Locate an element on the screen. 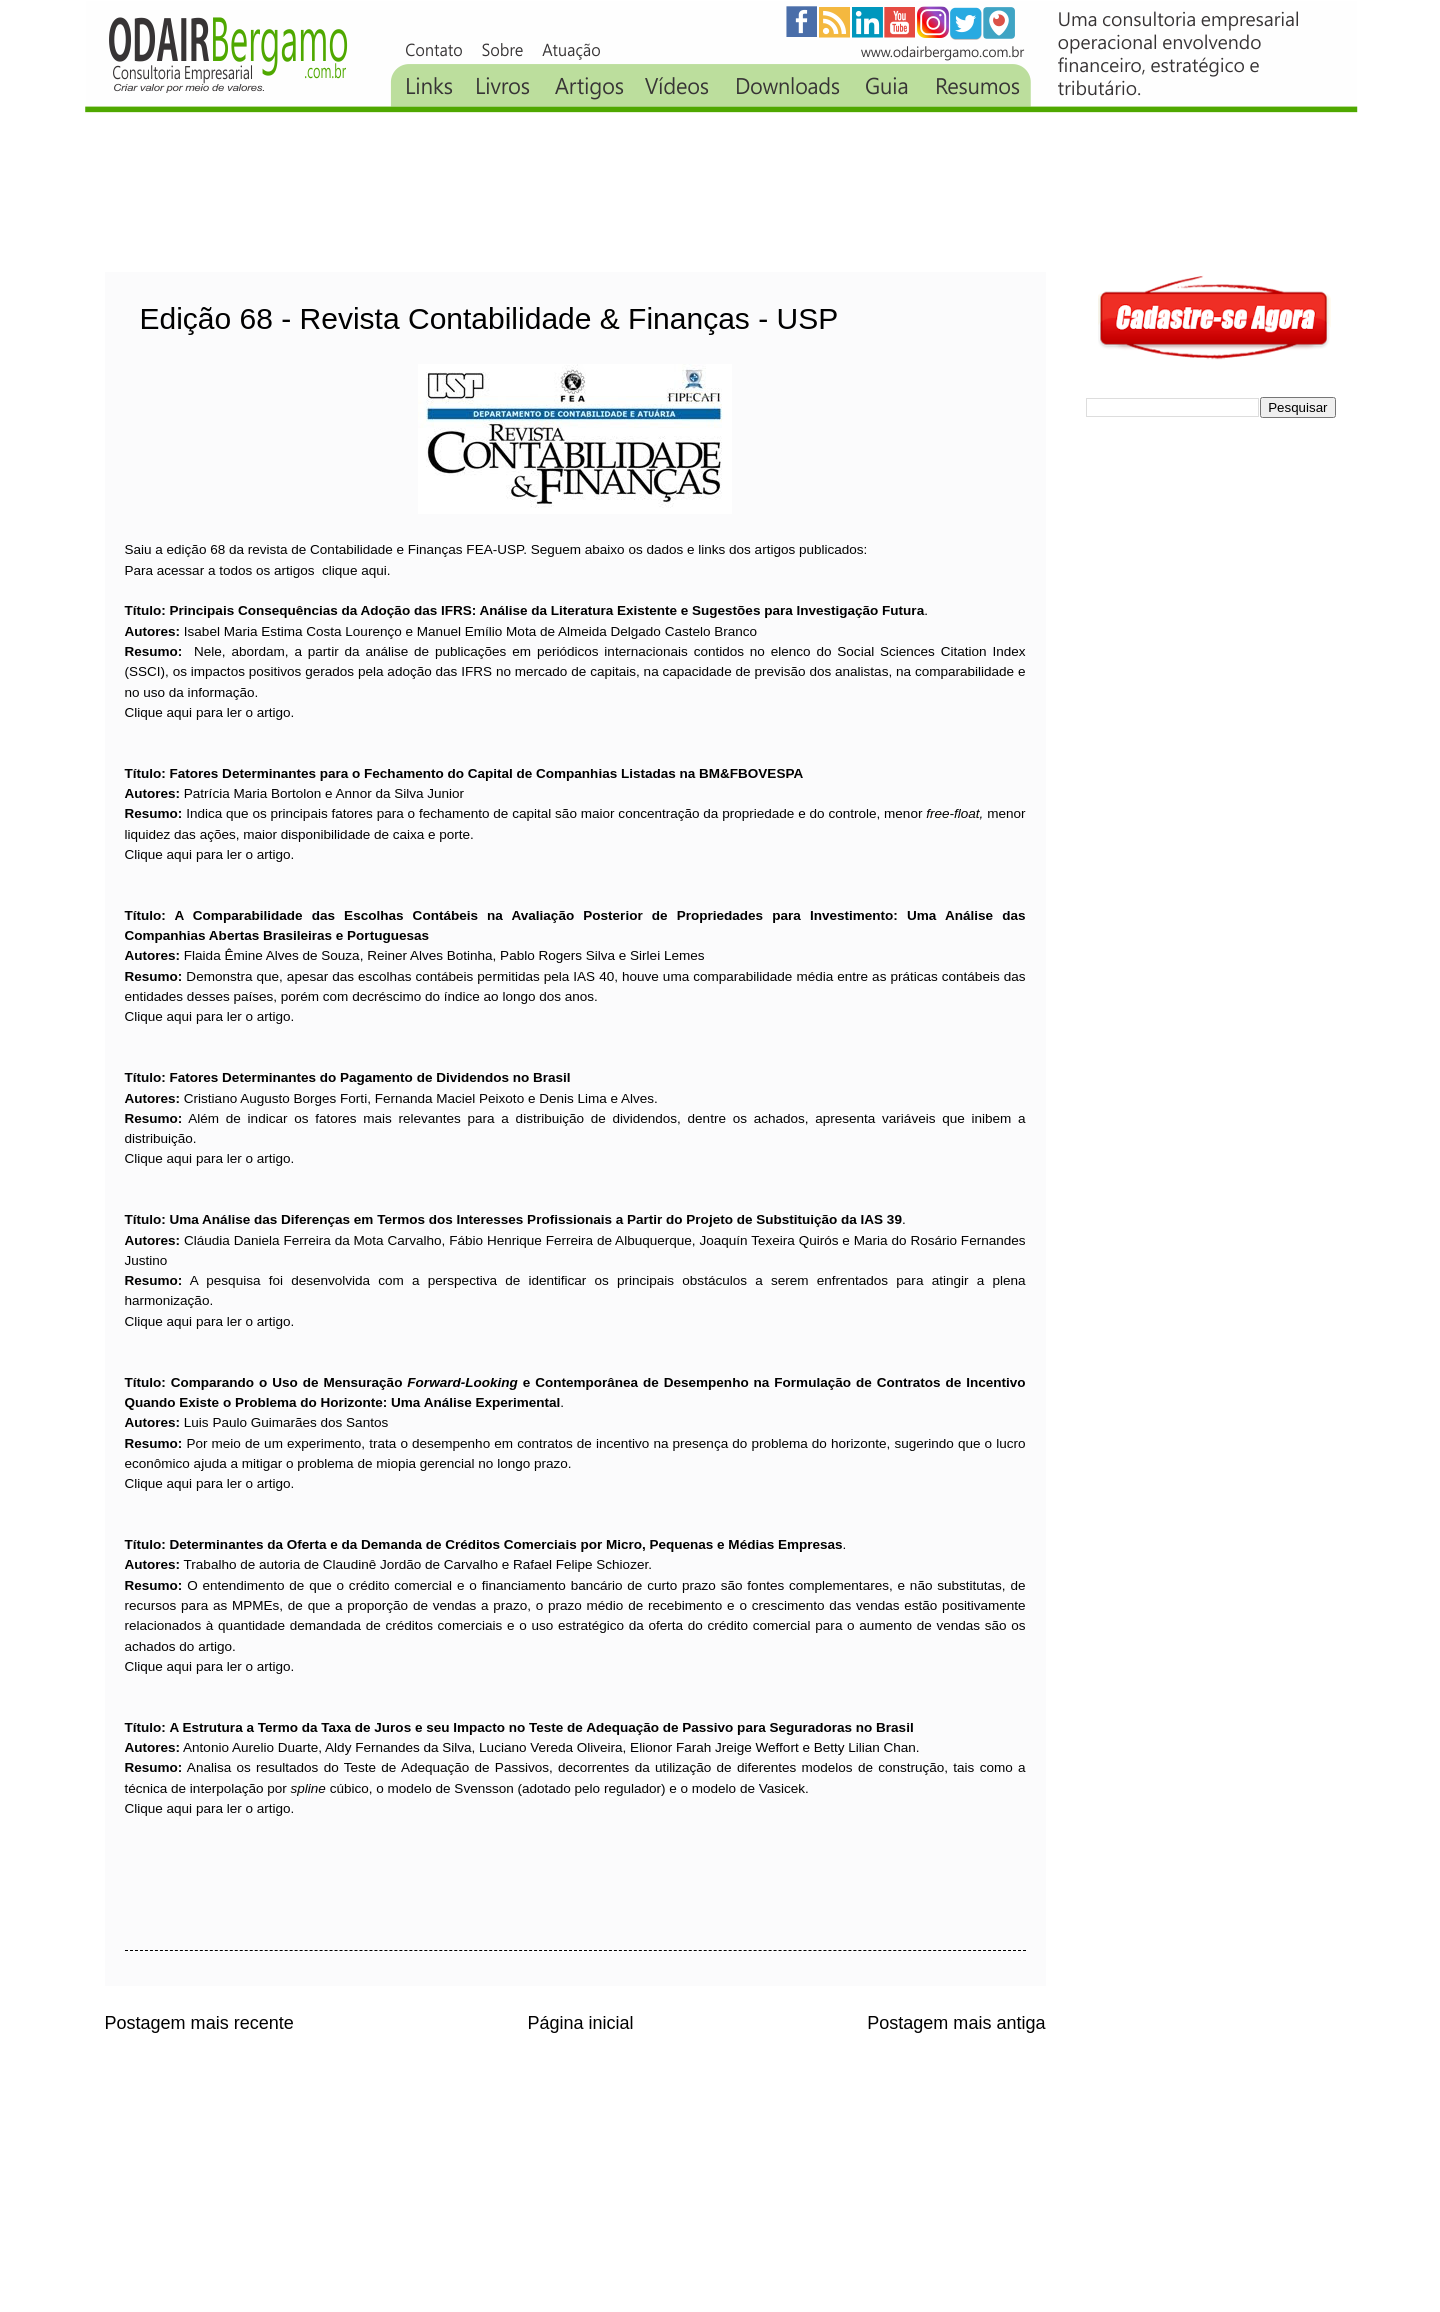 Image resolution: width=1440 pixels, height=2312 pixels. Página inicial is located at coordinates (580, 2023).